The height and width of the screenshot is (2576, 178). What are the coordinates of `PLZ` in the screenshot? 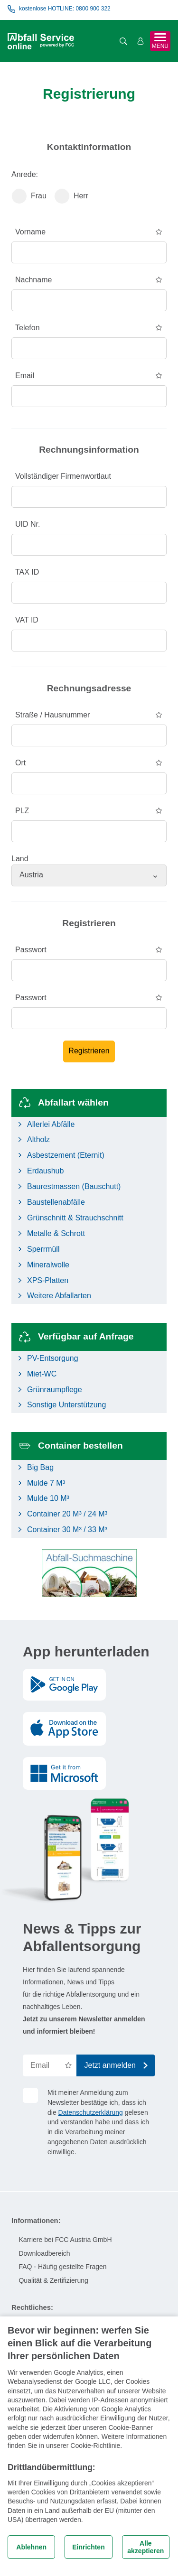 It's located at (22, 811).